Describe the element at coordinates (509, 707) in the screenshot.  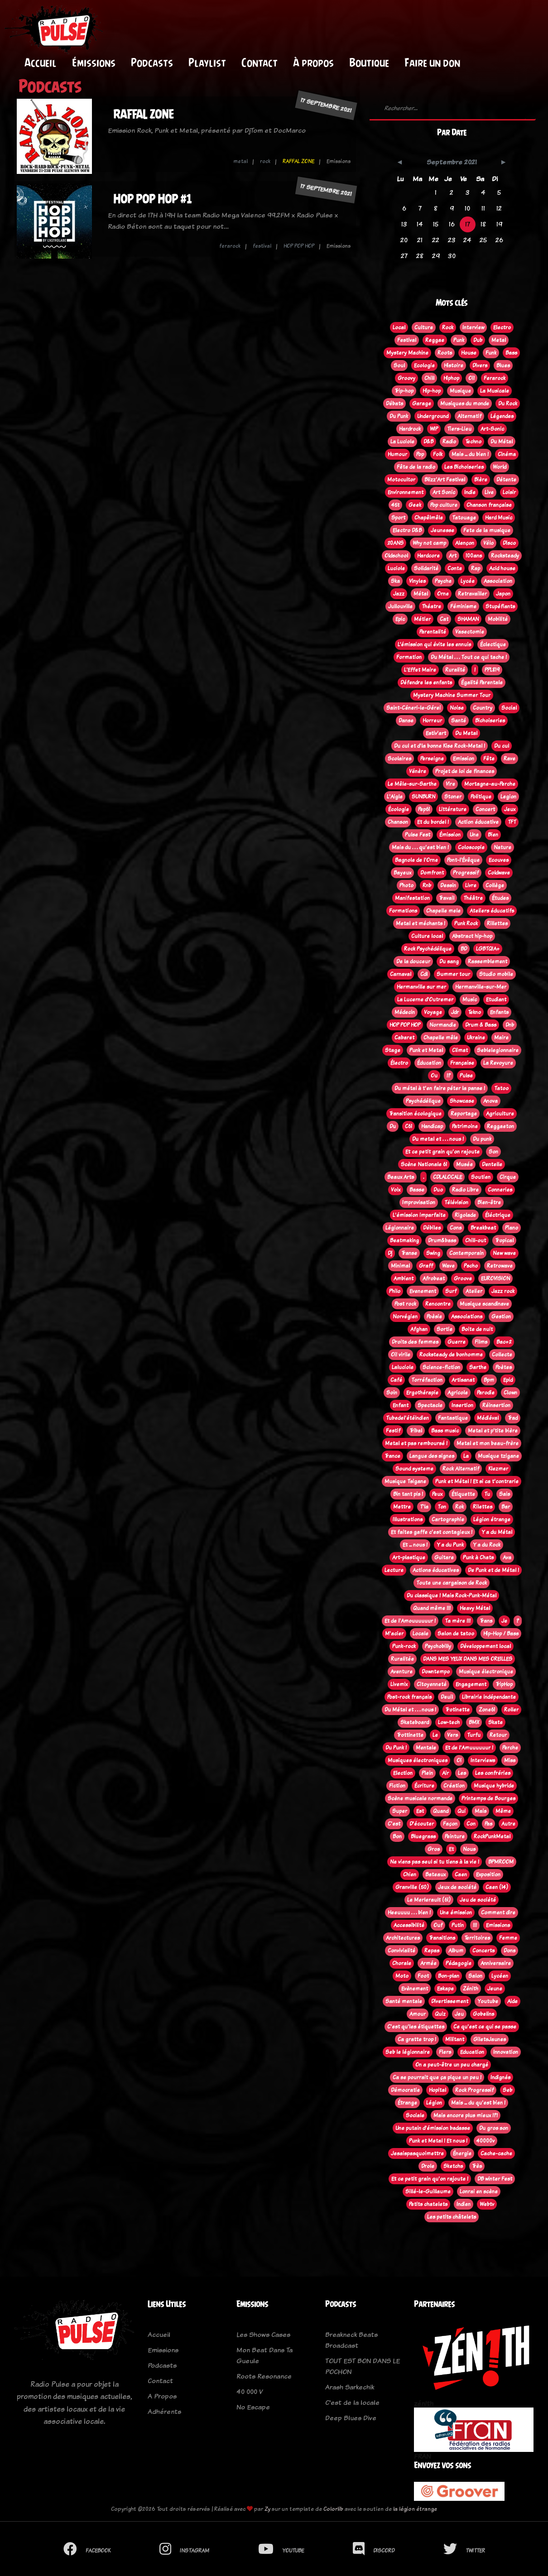
I see `Social` at that location.